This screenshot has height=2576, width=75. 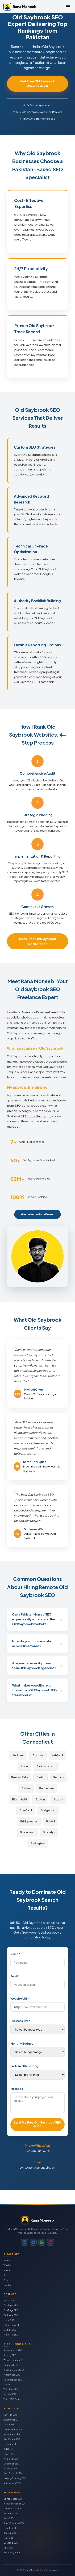 What do you see at coordinates (34, 1665) in the screenshot?
I see `Are your rates really lower than Old Saybrook agencies?` at bounding box center [34, 1665].